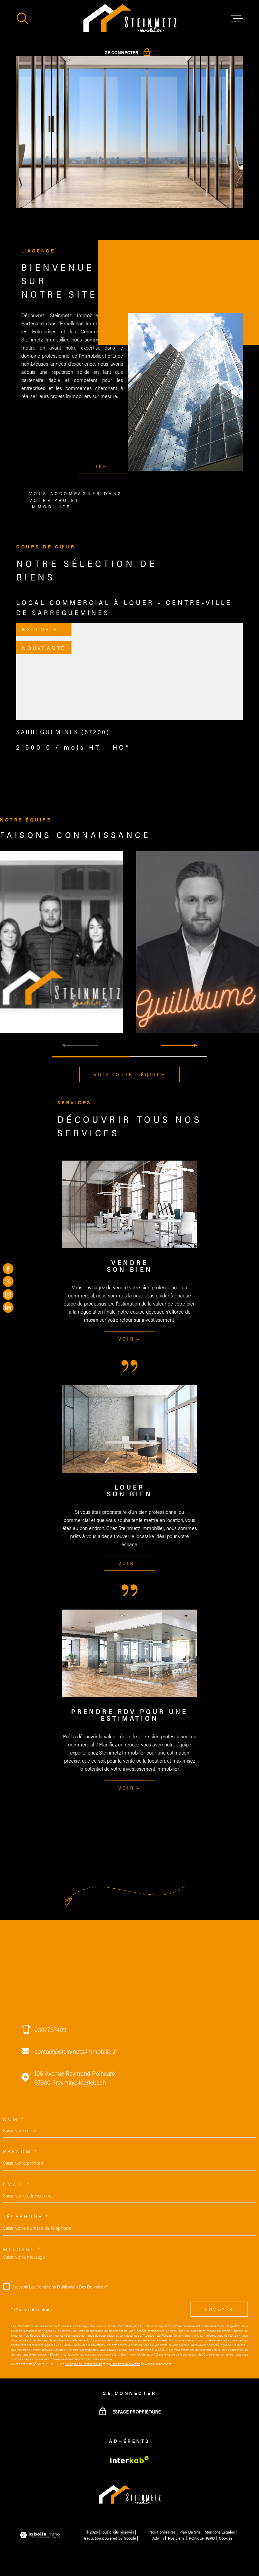  I want to click on [TRAD_MELTEM_visiternotrepageinstagram - Ouverture dans une nouvelle fenêtre], so click(8, 1294).